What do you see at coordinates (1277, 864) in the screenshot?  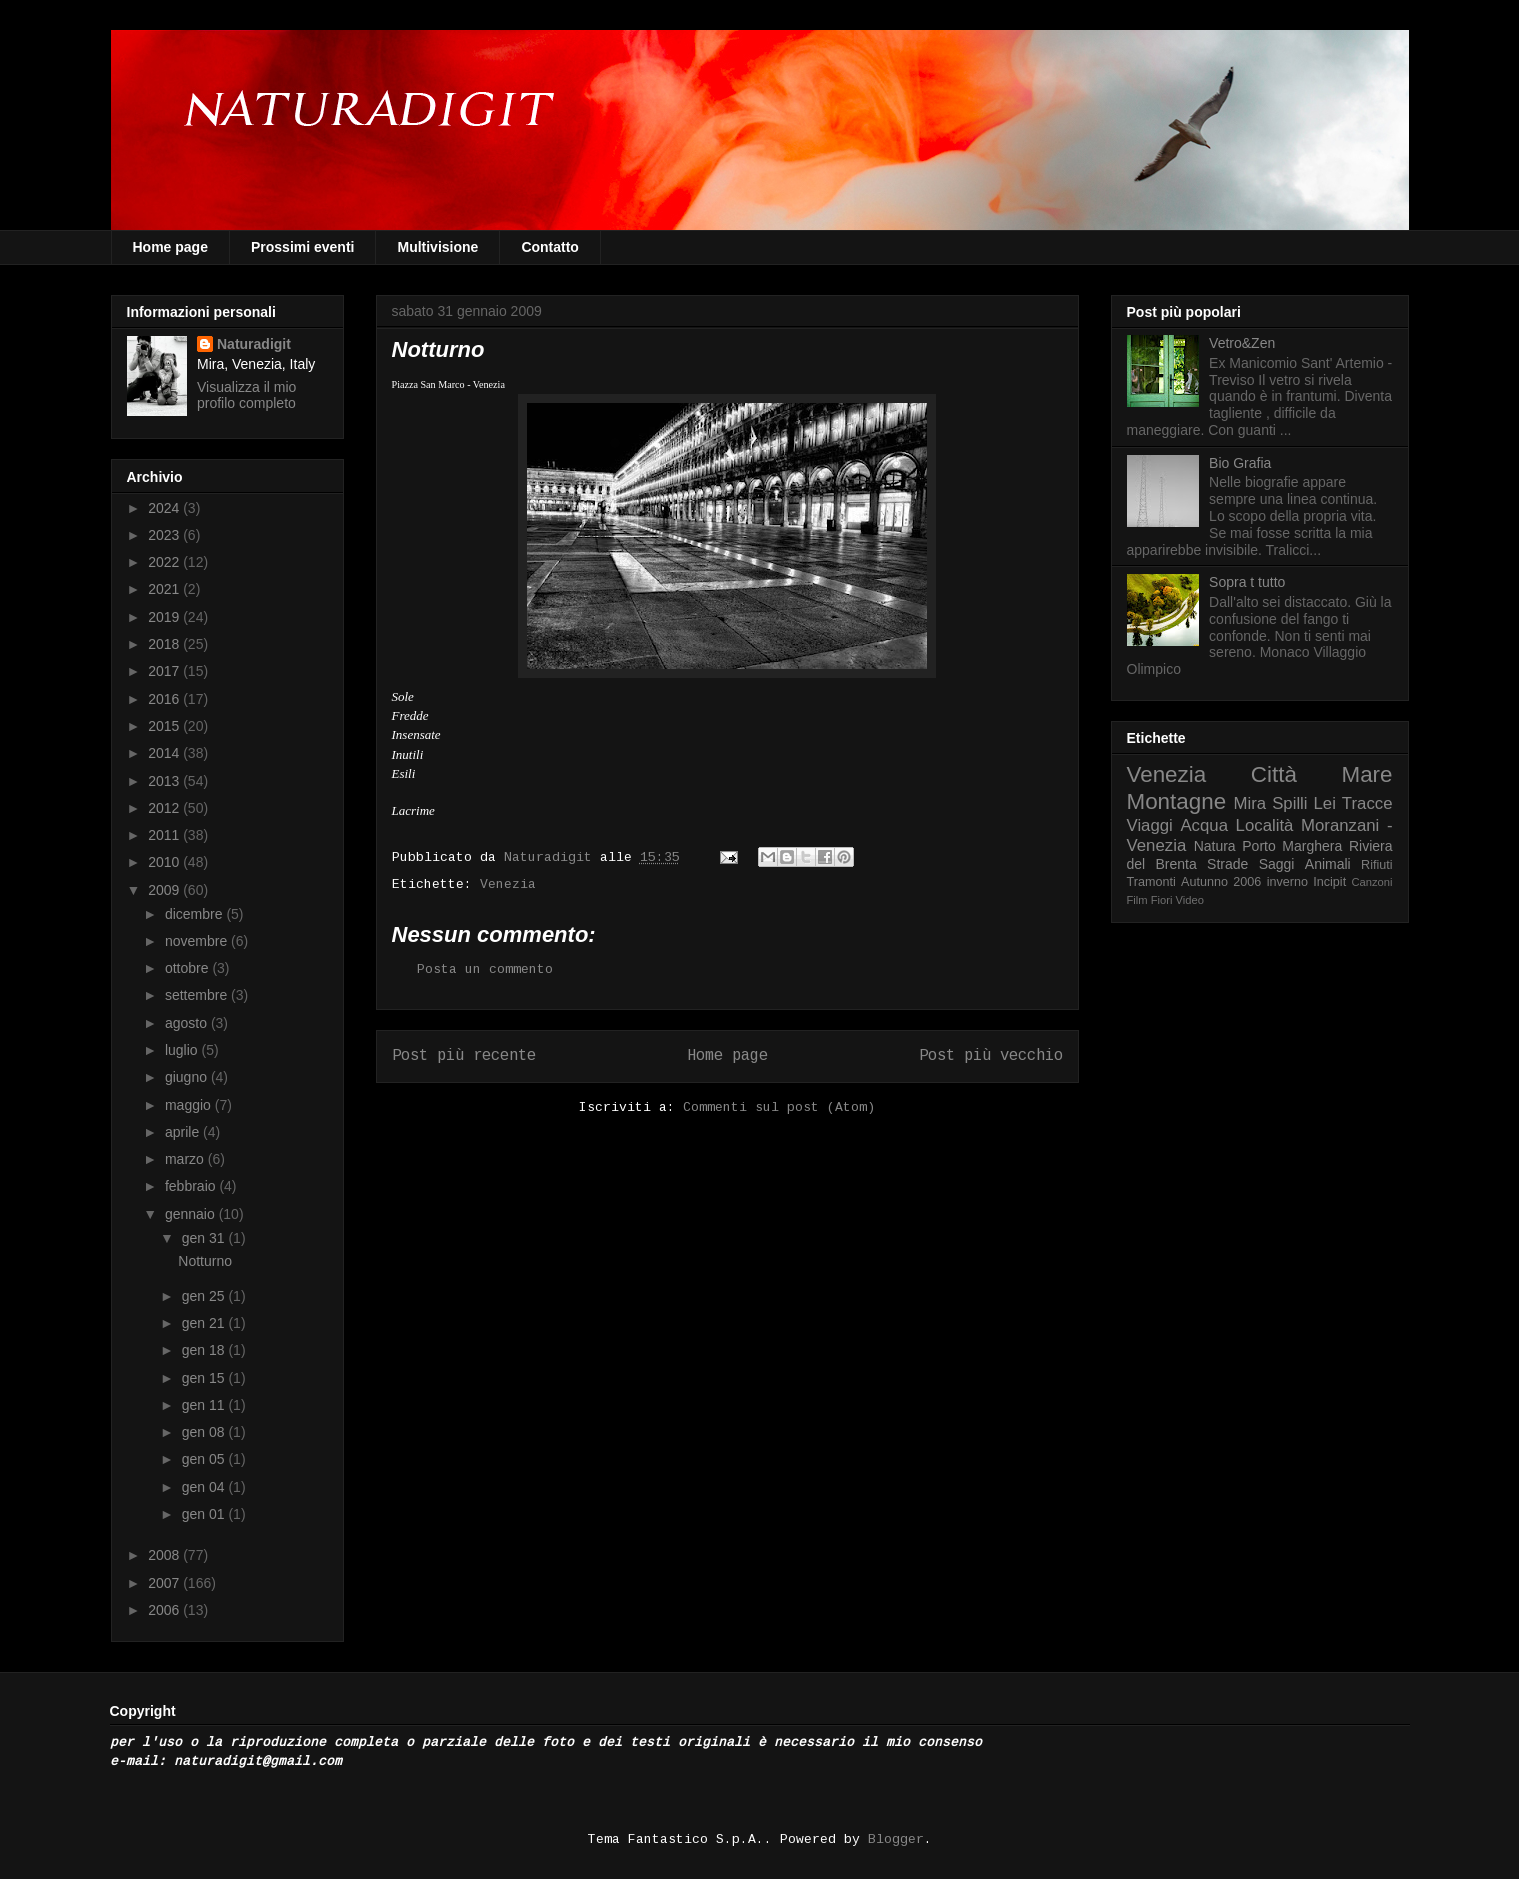 I see `Saggi` at bounding box center [1277, 864].